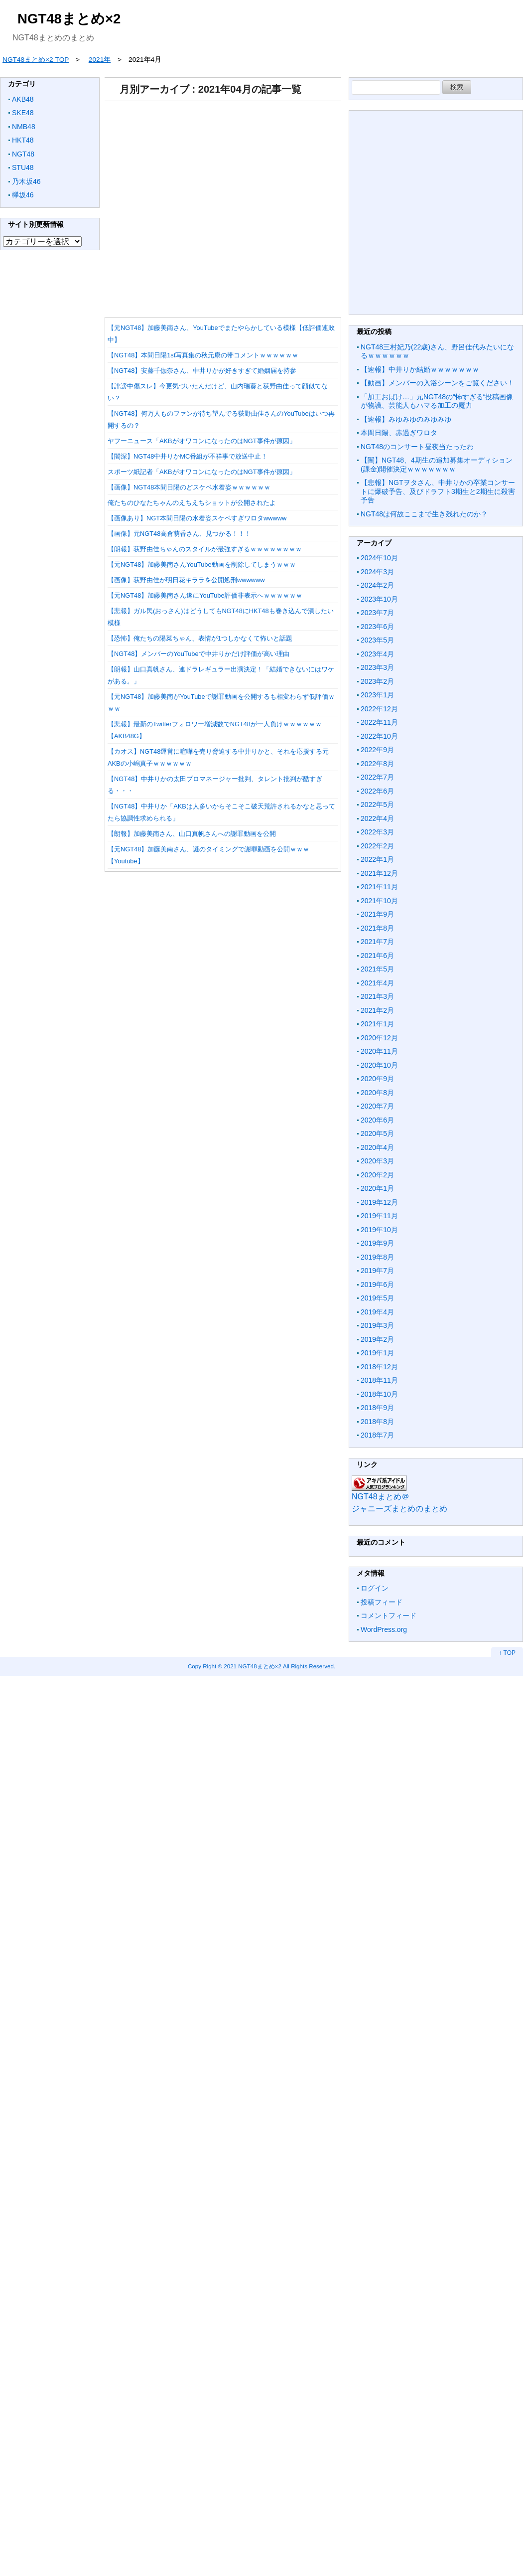 This screenshot has width=523, height=2576. Describe the element at coordinates (437, 401) in the screenshot. I see `「加工おばけ…」元NGT48の“怖すぎる“投稿画像が物議、芸能人もハマる加工の魔力` at that location.